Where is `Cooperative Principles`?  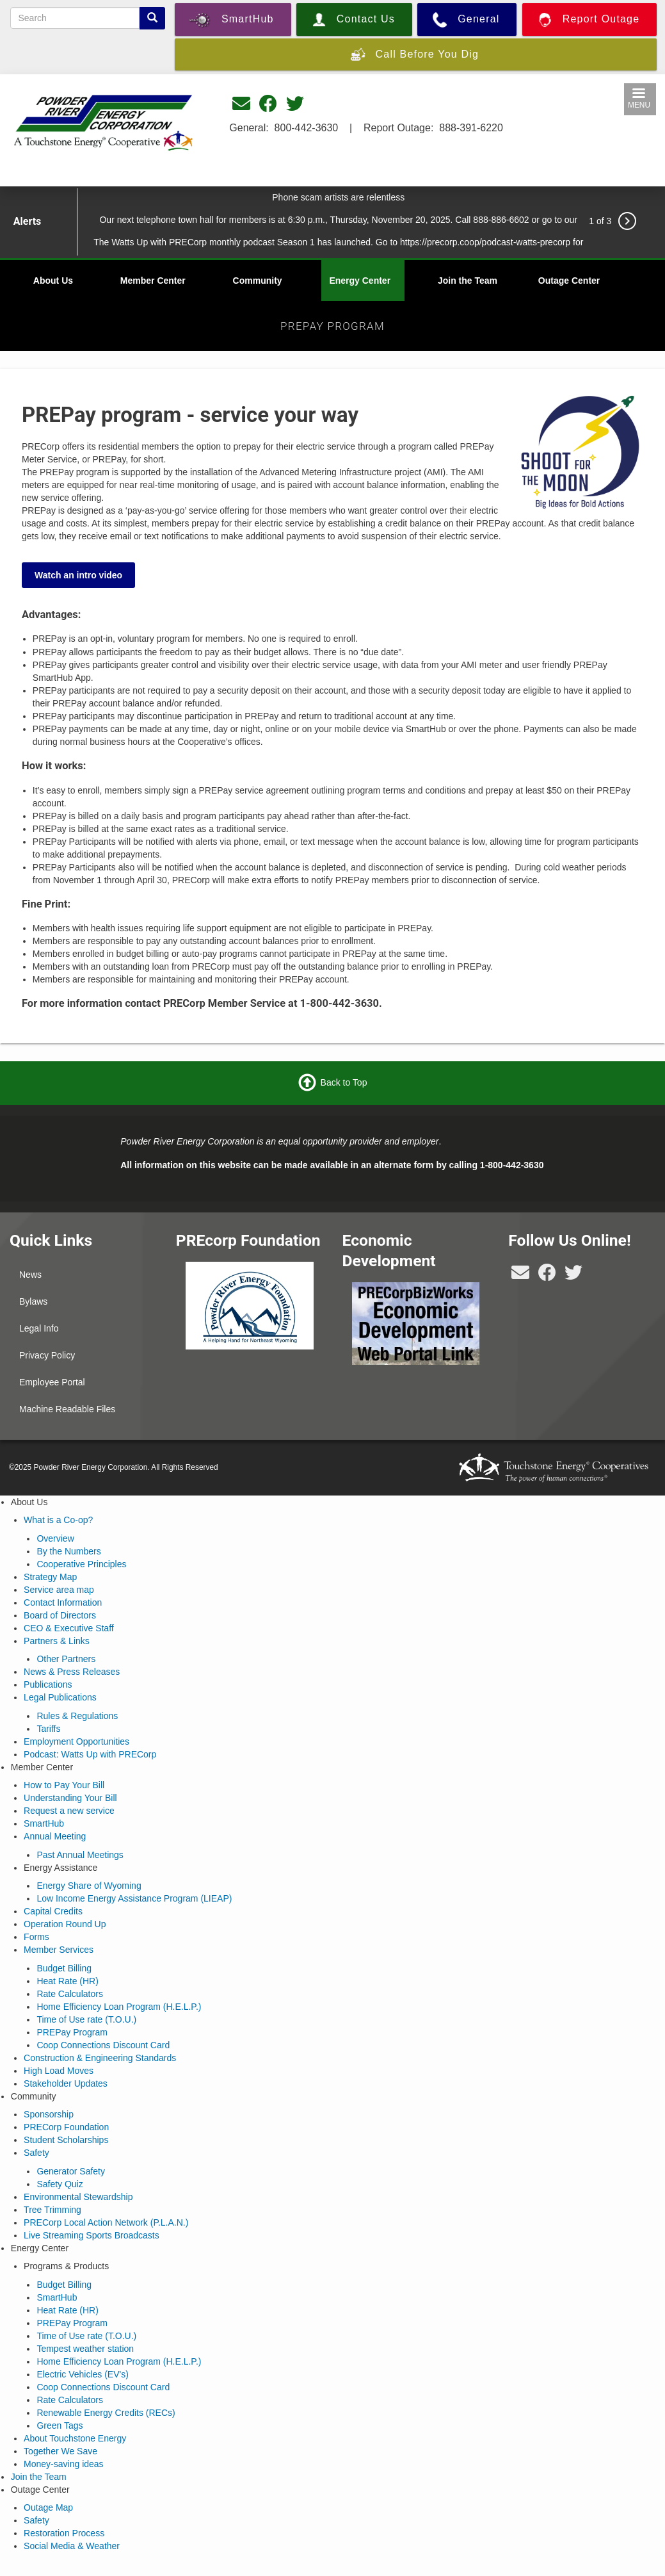
Cooperative Principles is located at coordinates (81, 1564).